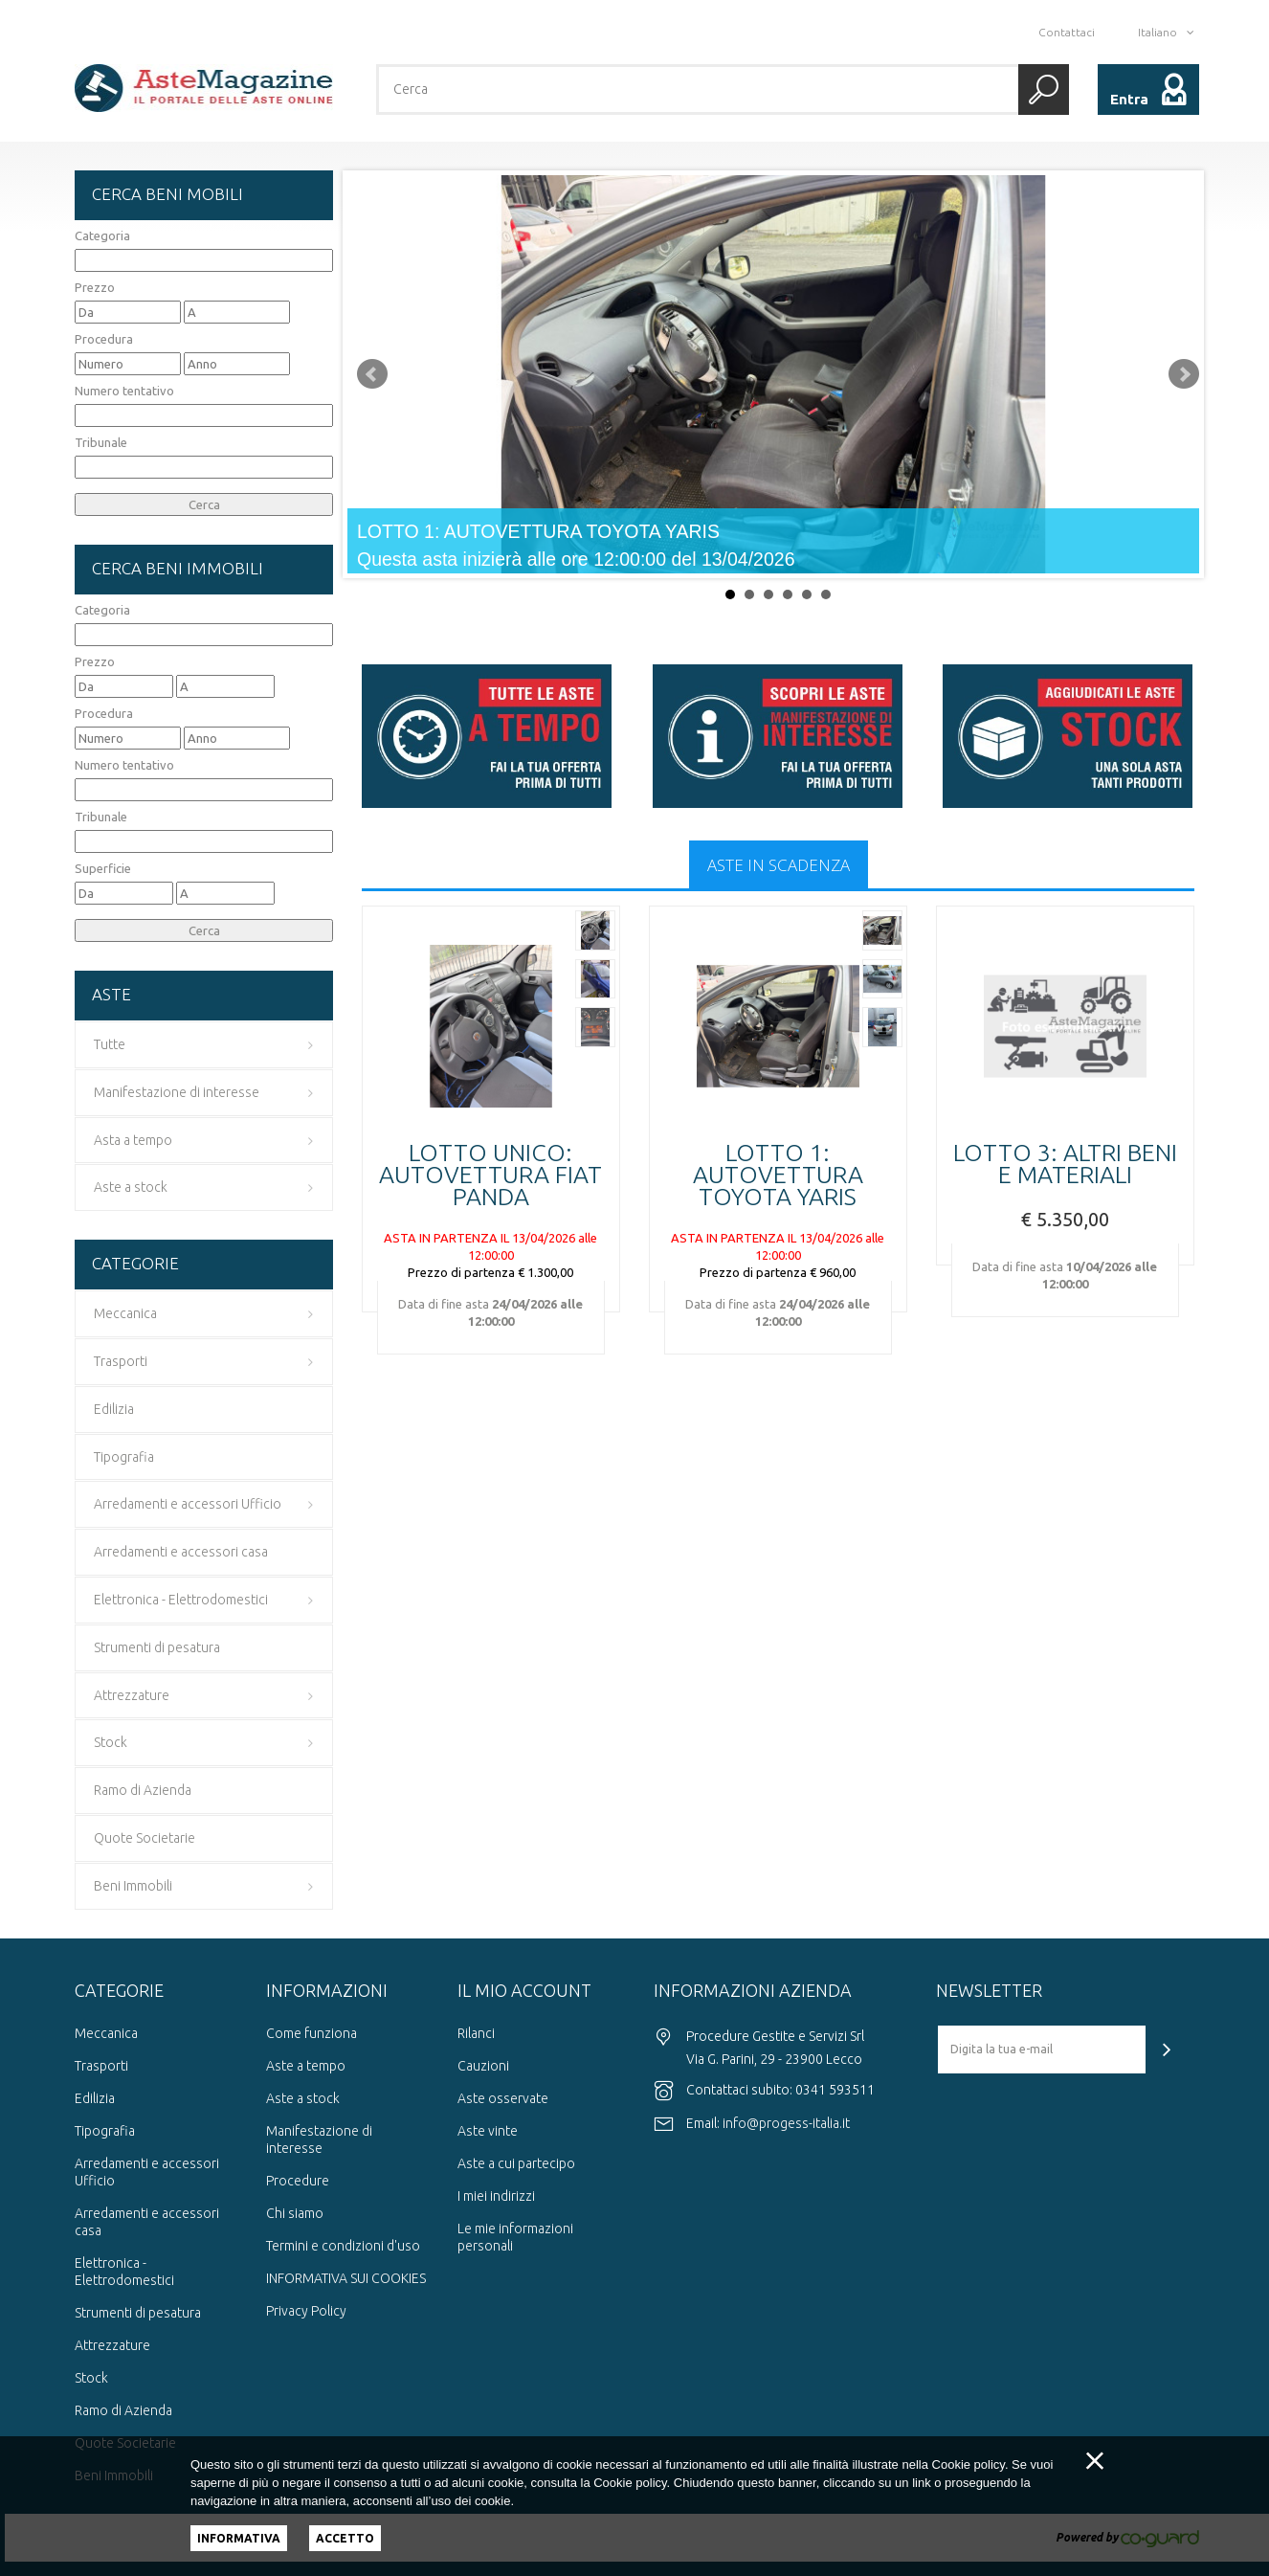 Image resolution: width=1269 pixels, height=2576 pixels. I want to click on Aste a stock, so click(303, 2098).